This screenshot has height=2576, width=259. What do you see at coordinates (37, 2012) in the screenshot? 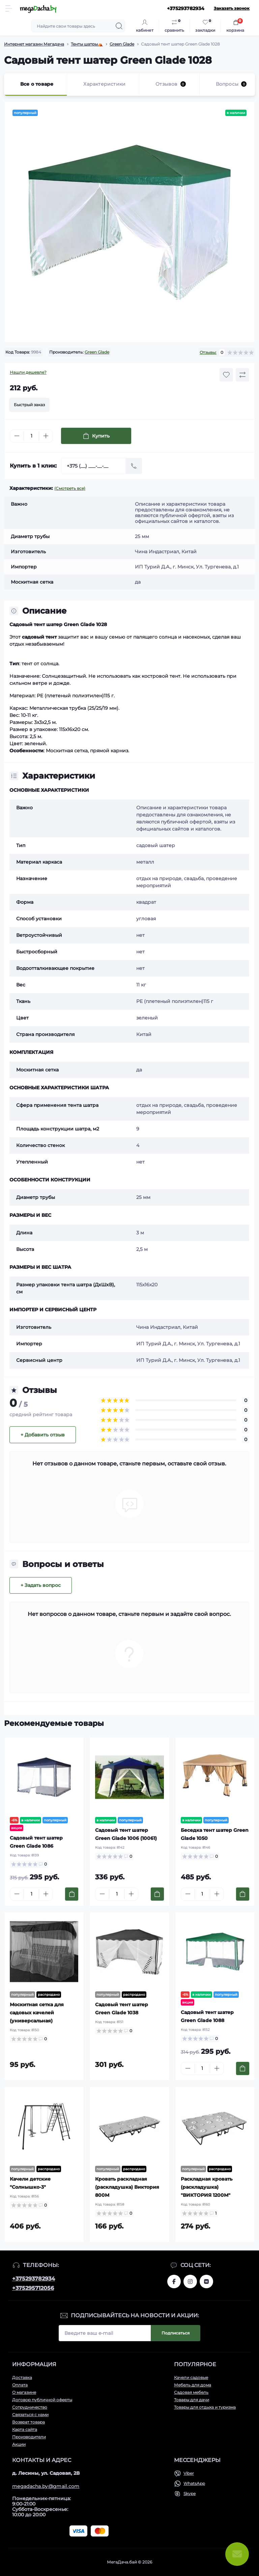
I see `Москитная сетка для садовых качелей (универсальная)` at bounding box center [37, 2012].